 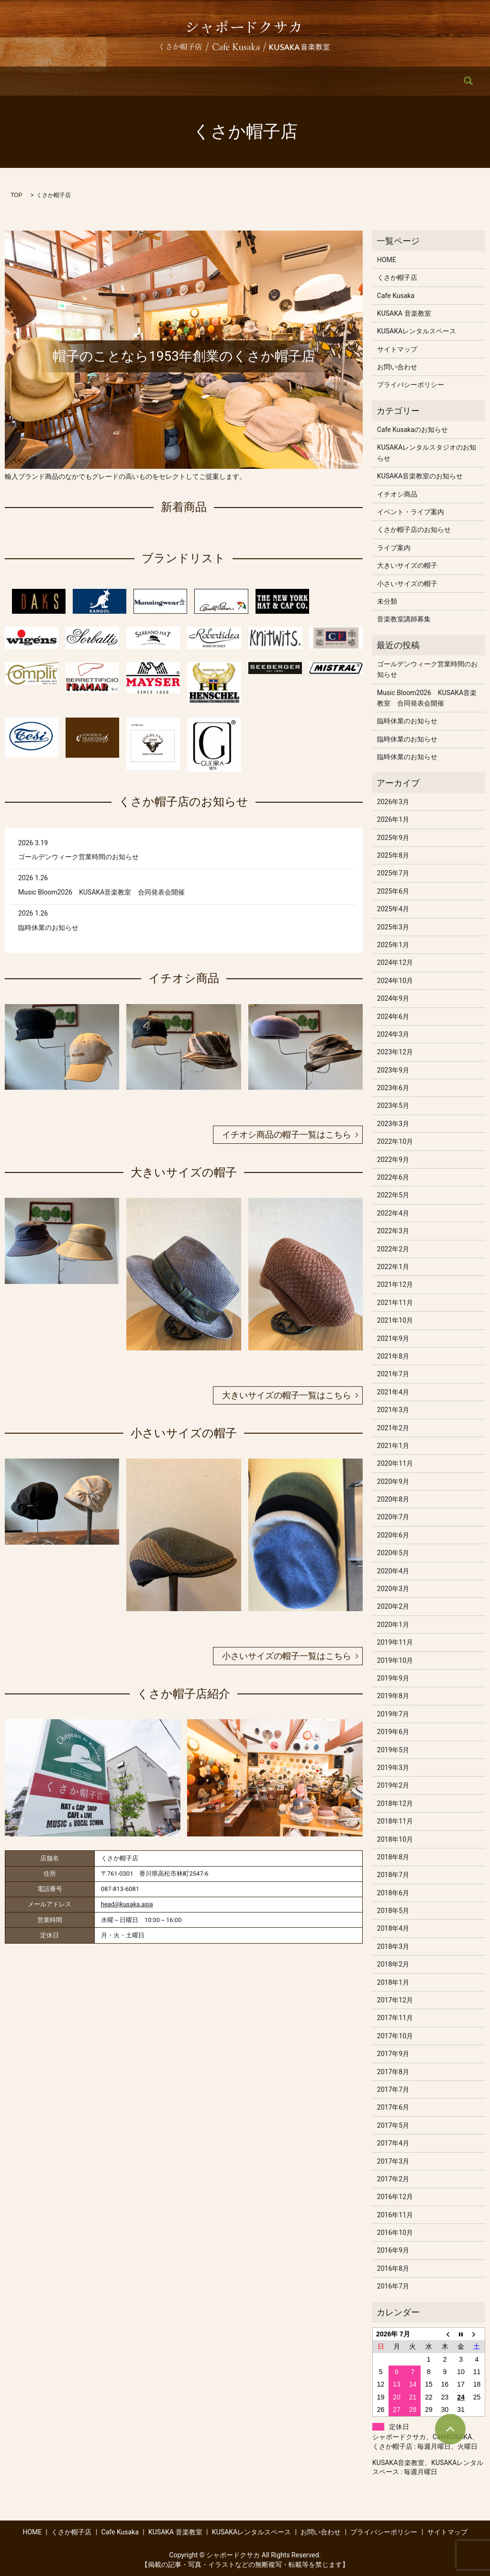 What do you see at coordinates (393, 1946) in the screenshot?
I see `2018年3月` at bounding box center [393, 1946].